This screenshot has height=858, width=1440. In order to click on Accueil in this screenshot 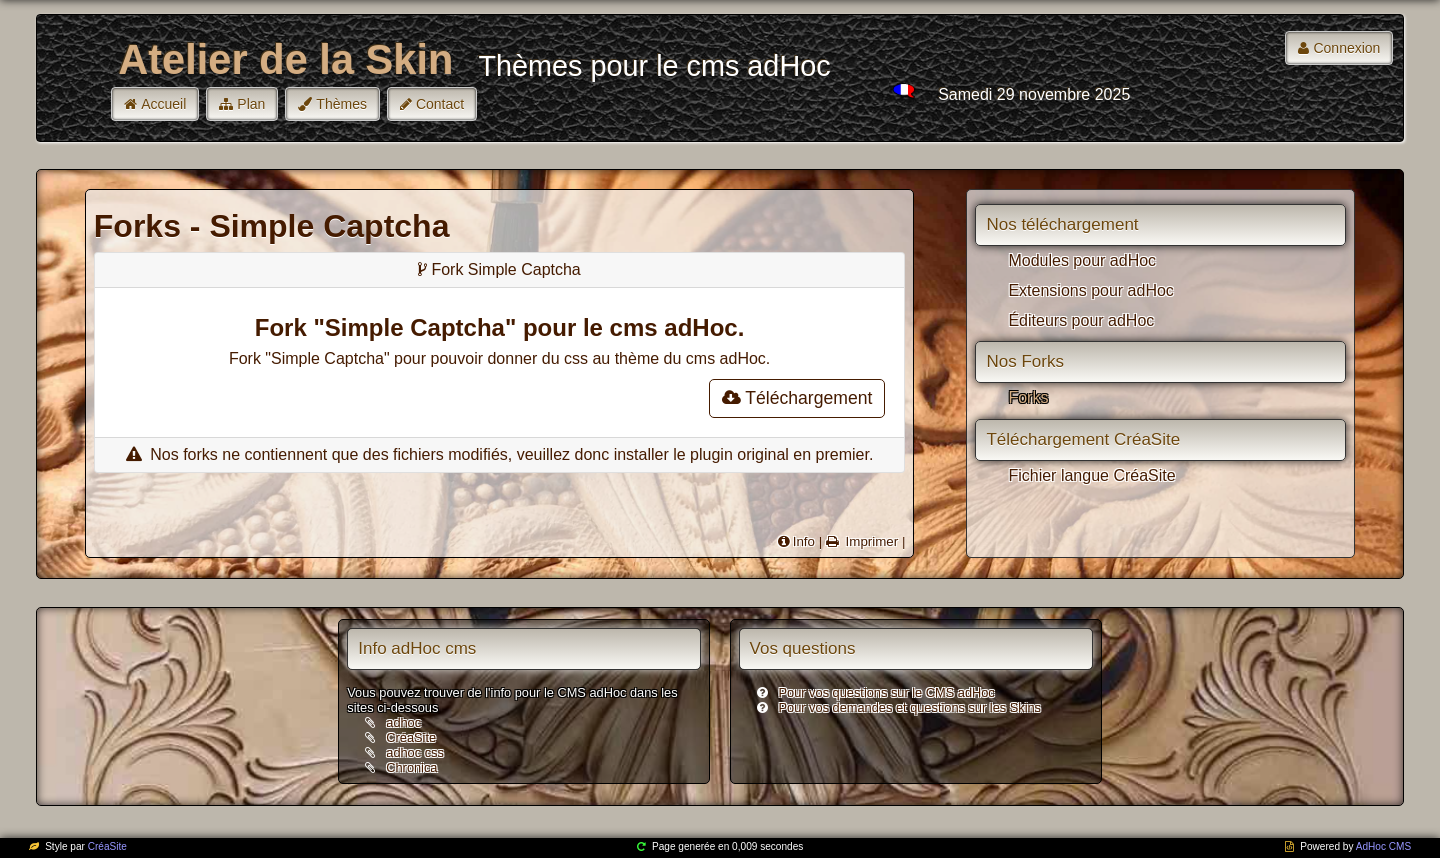, I will do `click(163, 104)`.